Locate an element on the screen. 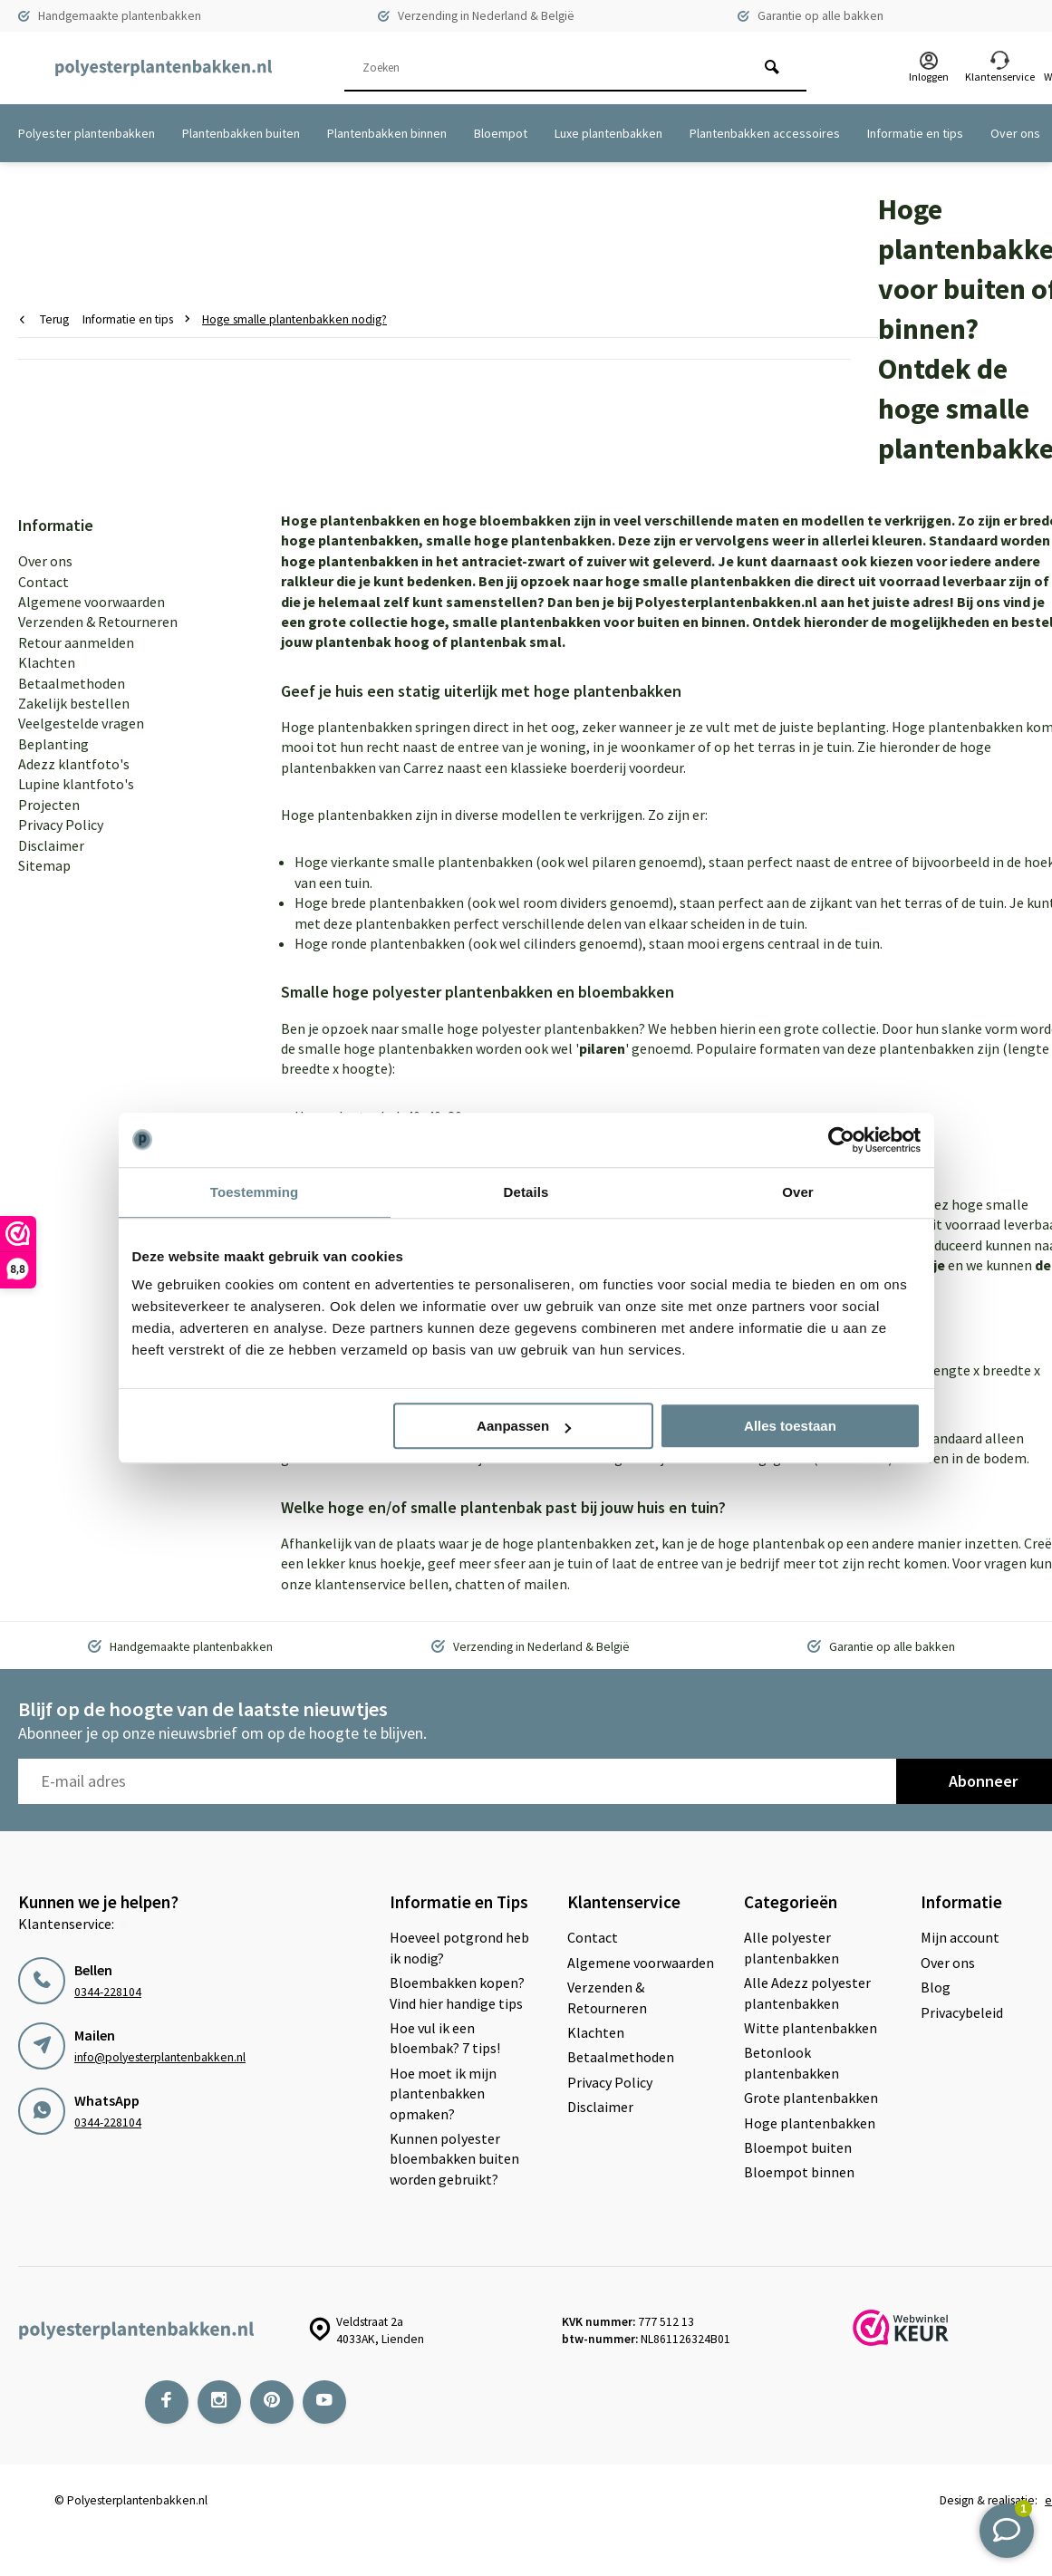 Image resolution: width=1052 pixels, height=2576 pixels. Polyester plantenbakken is located at coordinates (86, 133).